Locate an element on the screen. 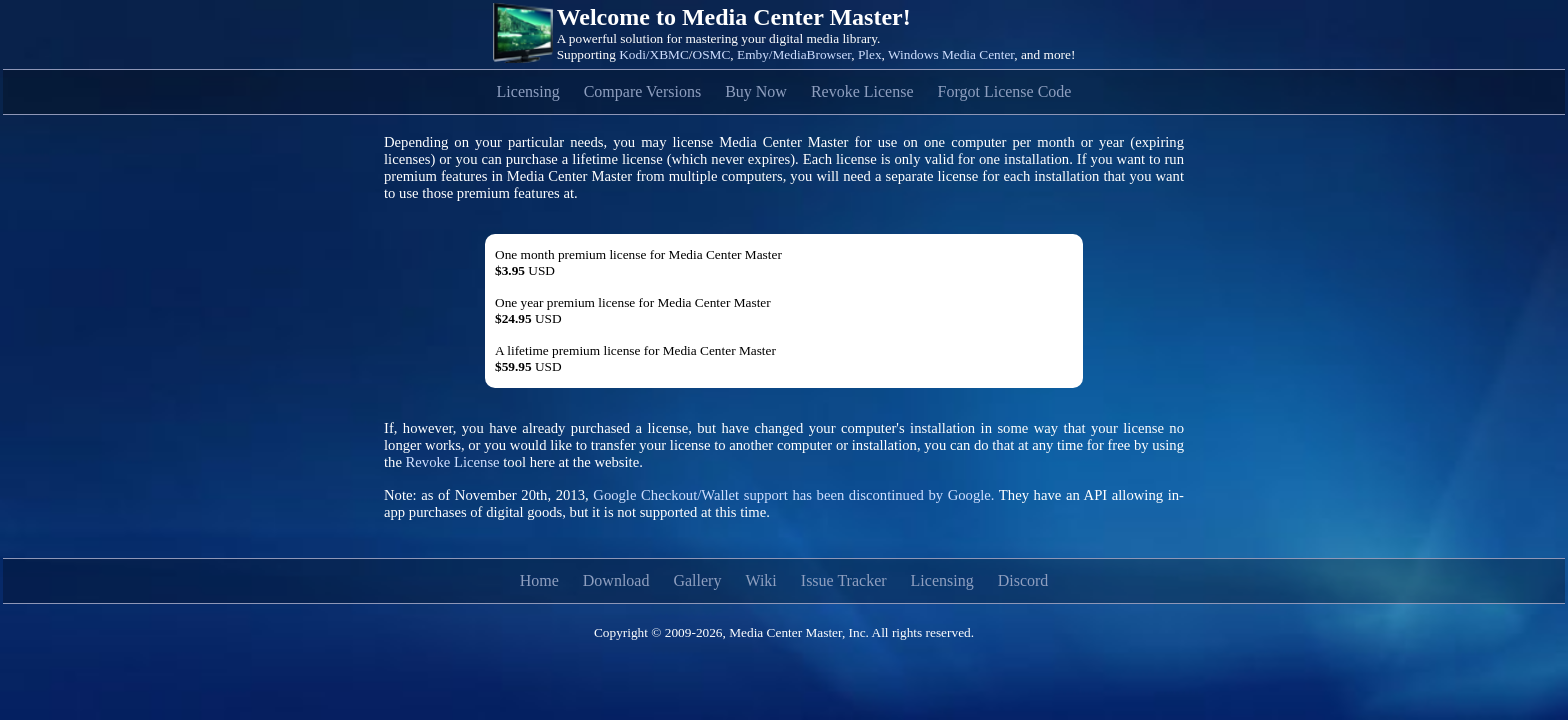 The width and height of the screenshot is (1568, 720). Licensing is located at coordinates (528, 91).